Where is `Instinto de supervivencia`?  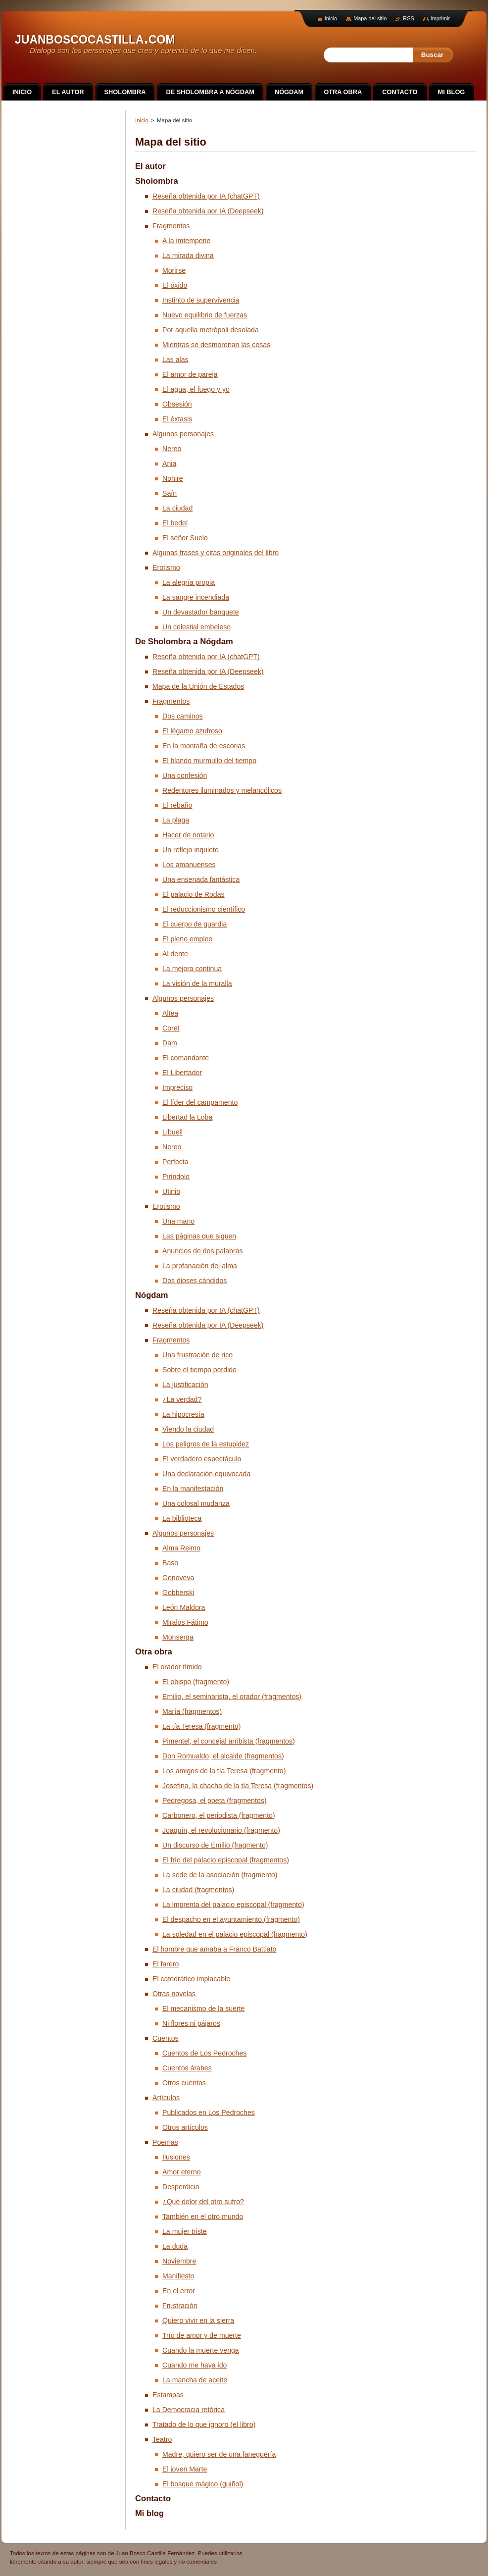
Instinto de supervivencia is located at coordinates (200, 300).